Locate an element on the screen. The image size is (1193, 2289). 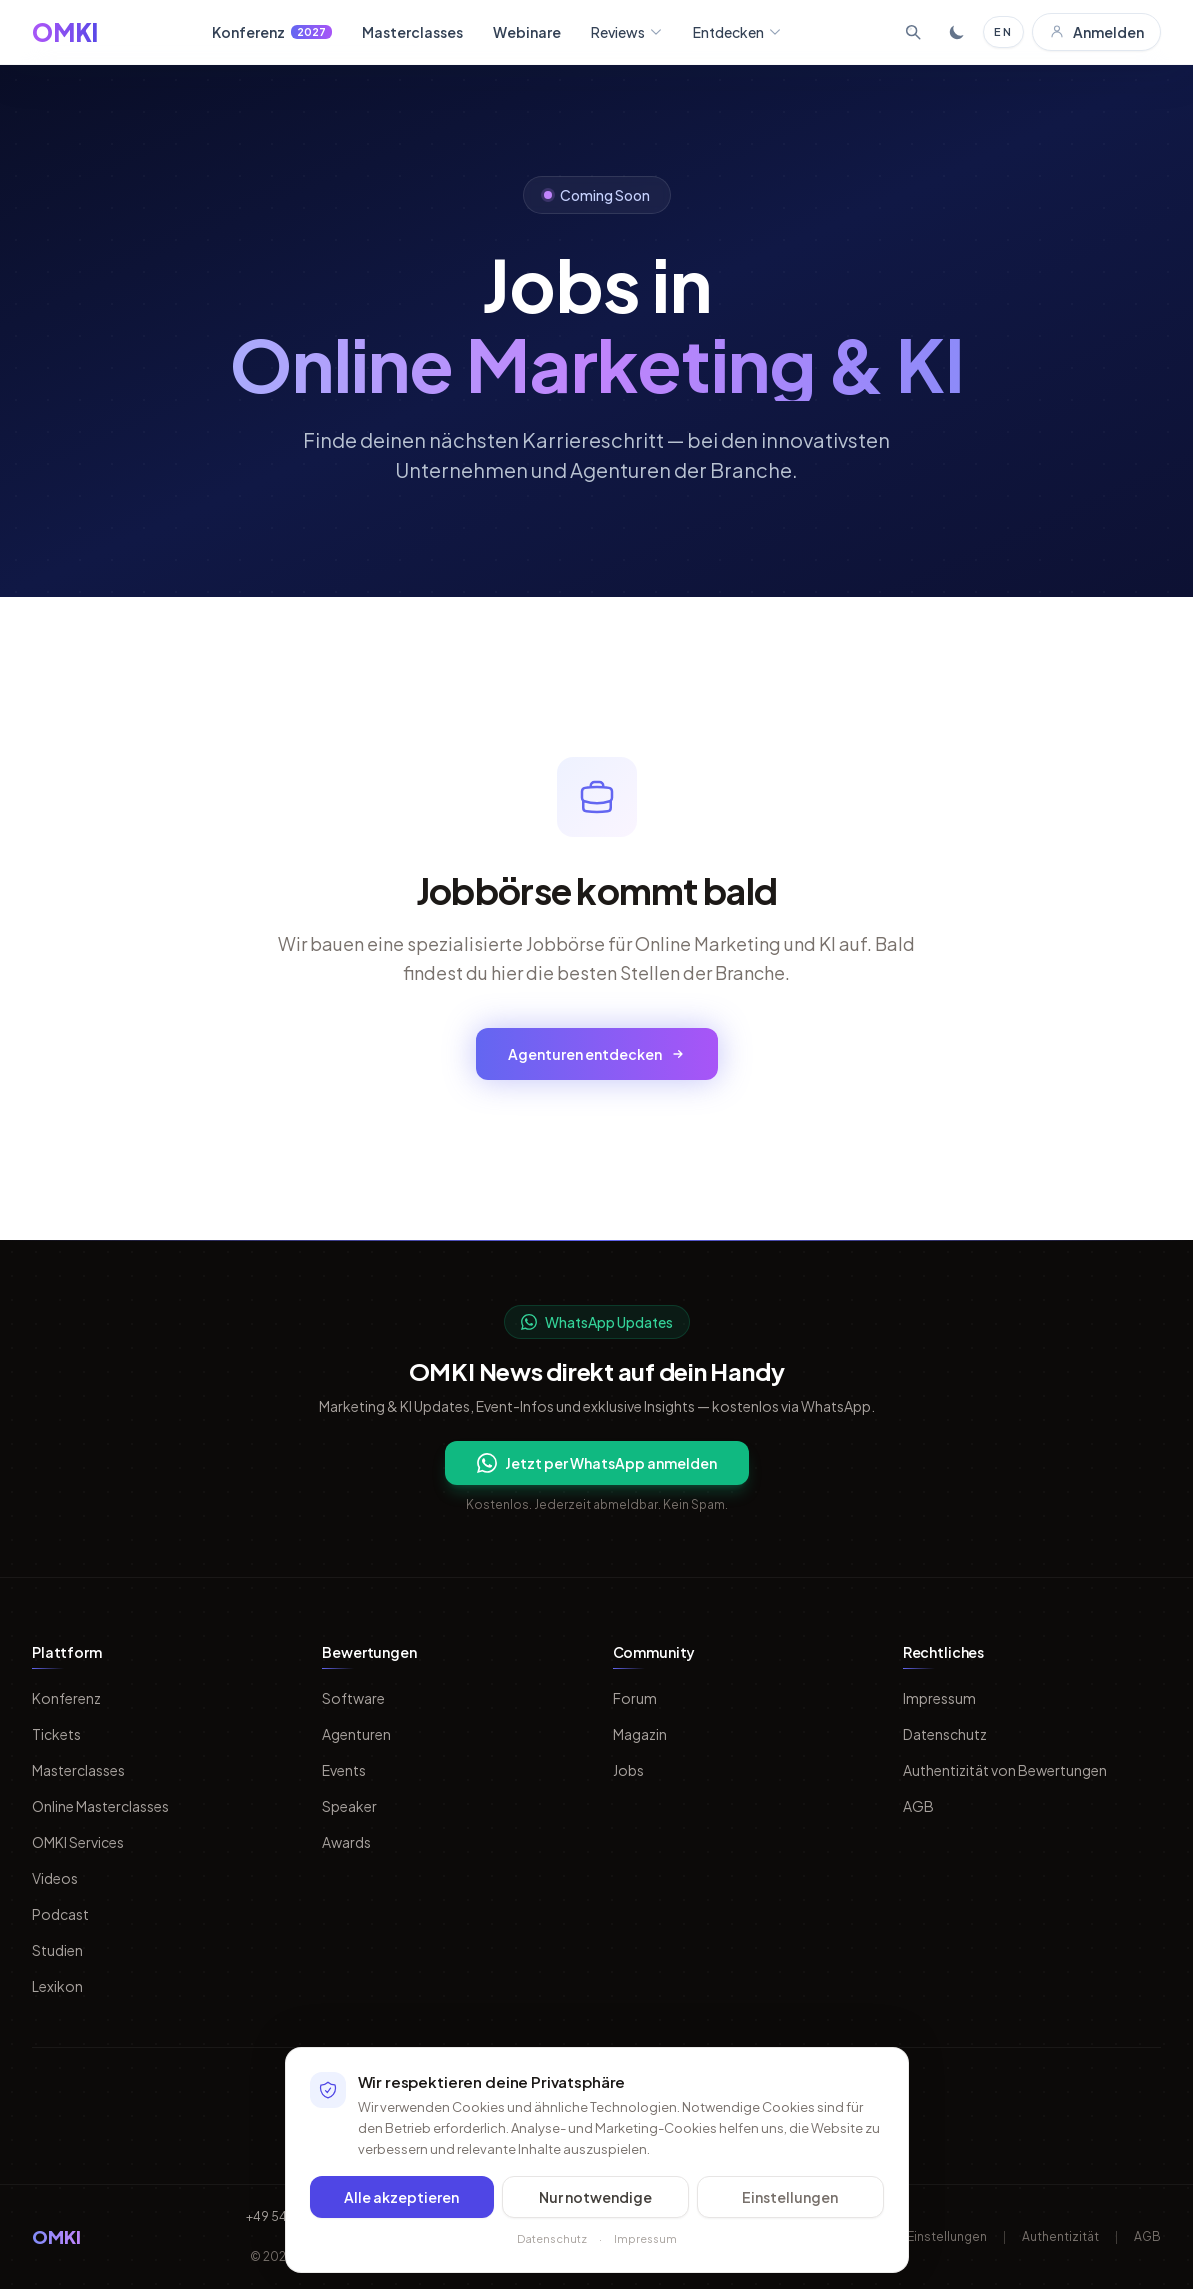
Alle akzeptieren is located at coordinates (401, 2212).